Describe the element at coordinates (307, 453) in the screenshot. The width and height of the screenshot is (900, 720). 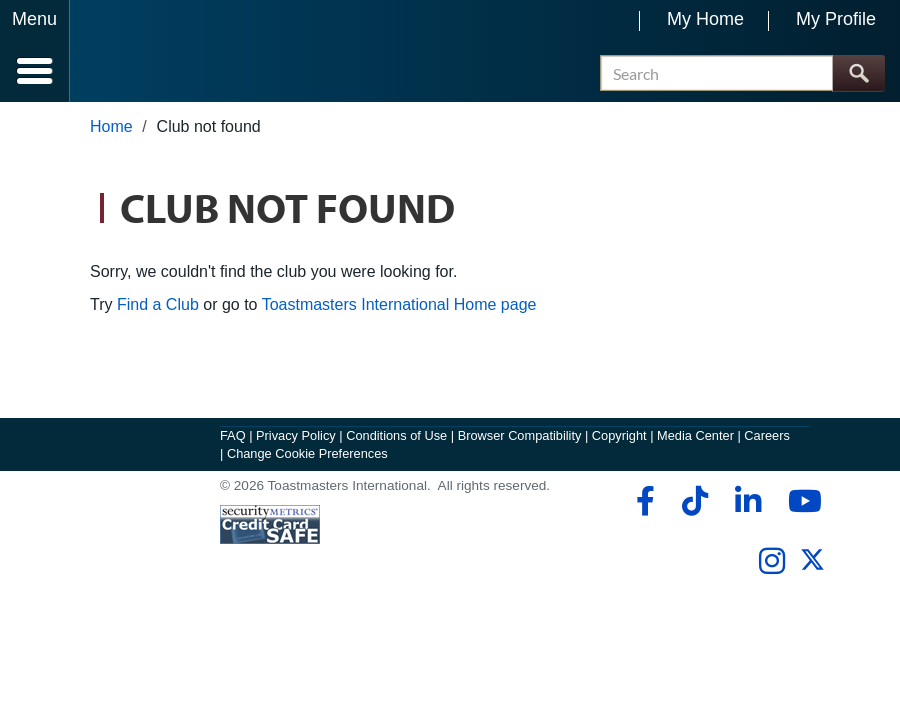
I see `Change Cookie Preferences` at that location.